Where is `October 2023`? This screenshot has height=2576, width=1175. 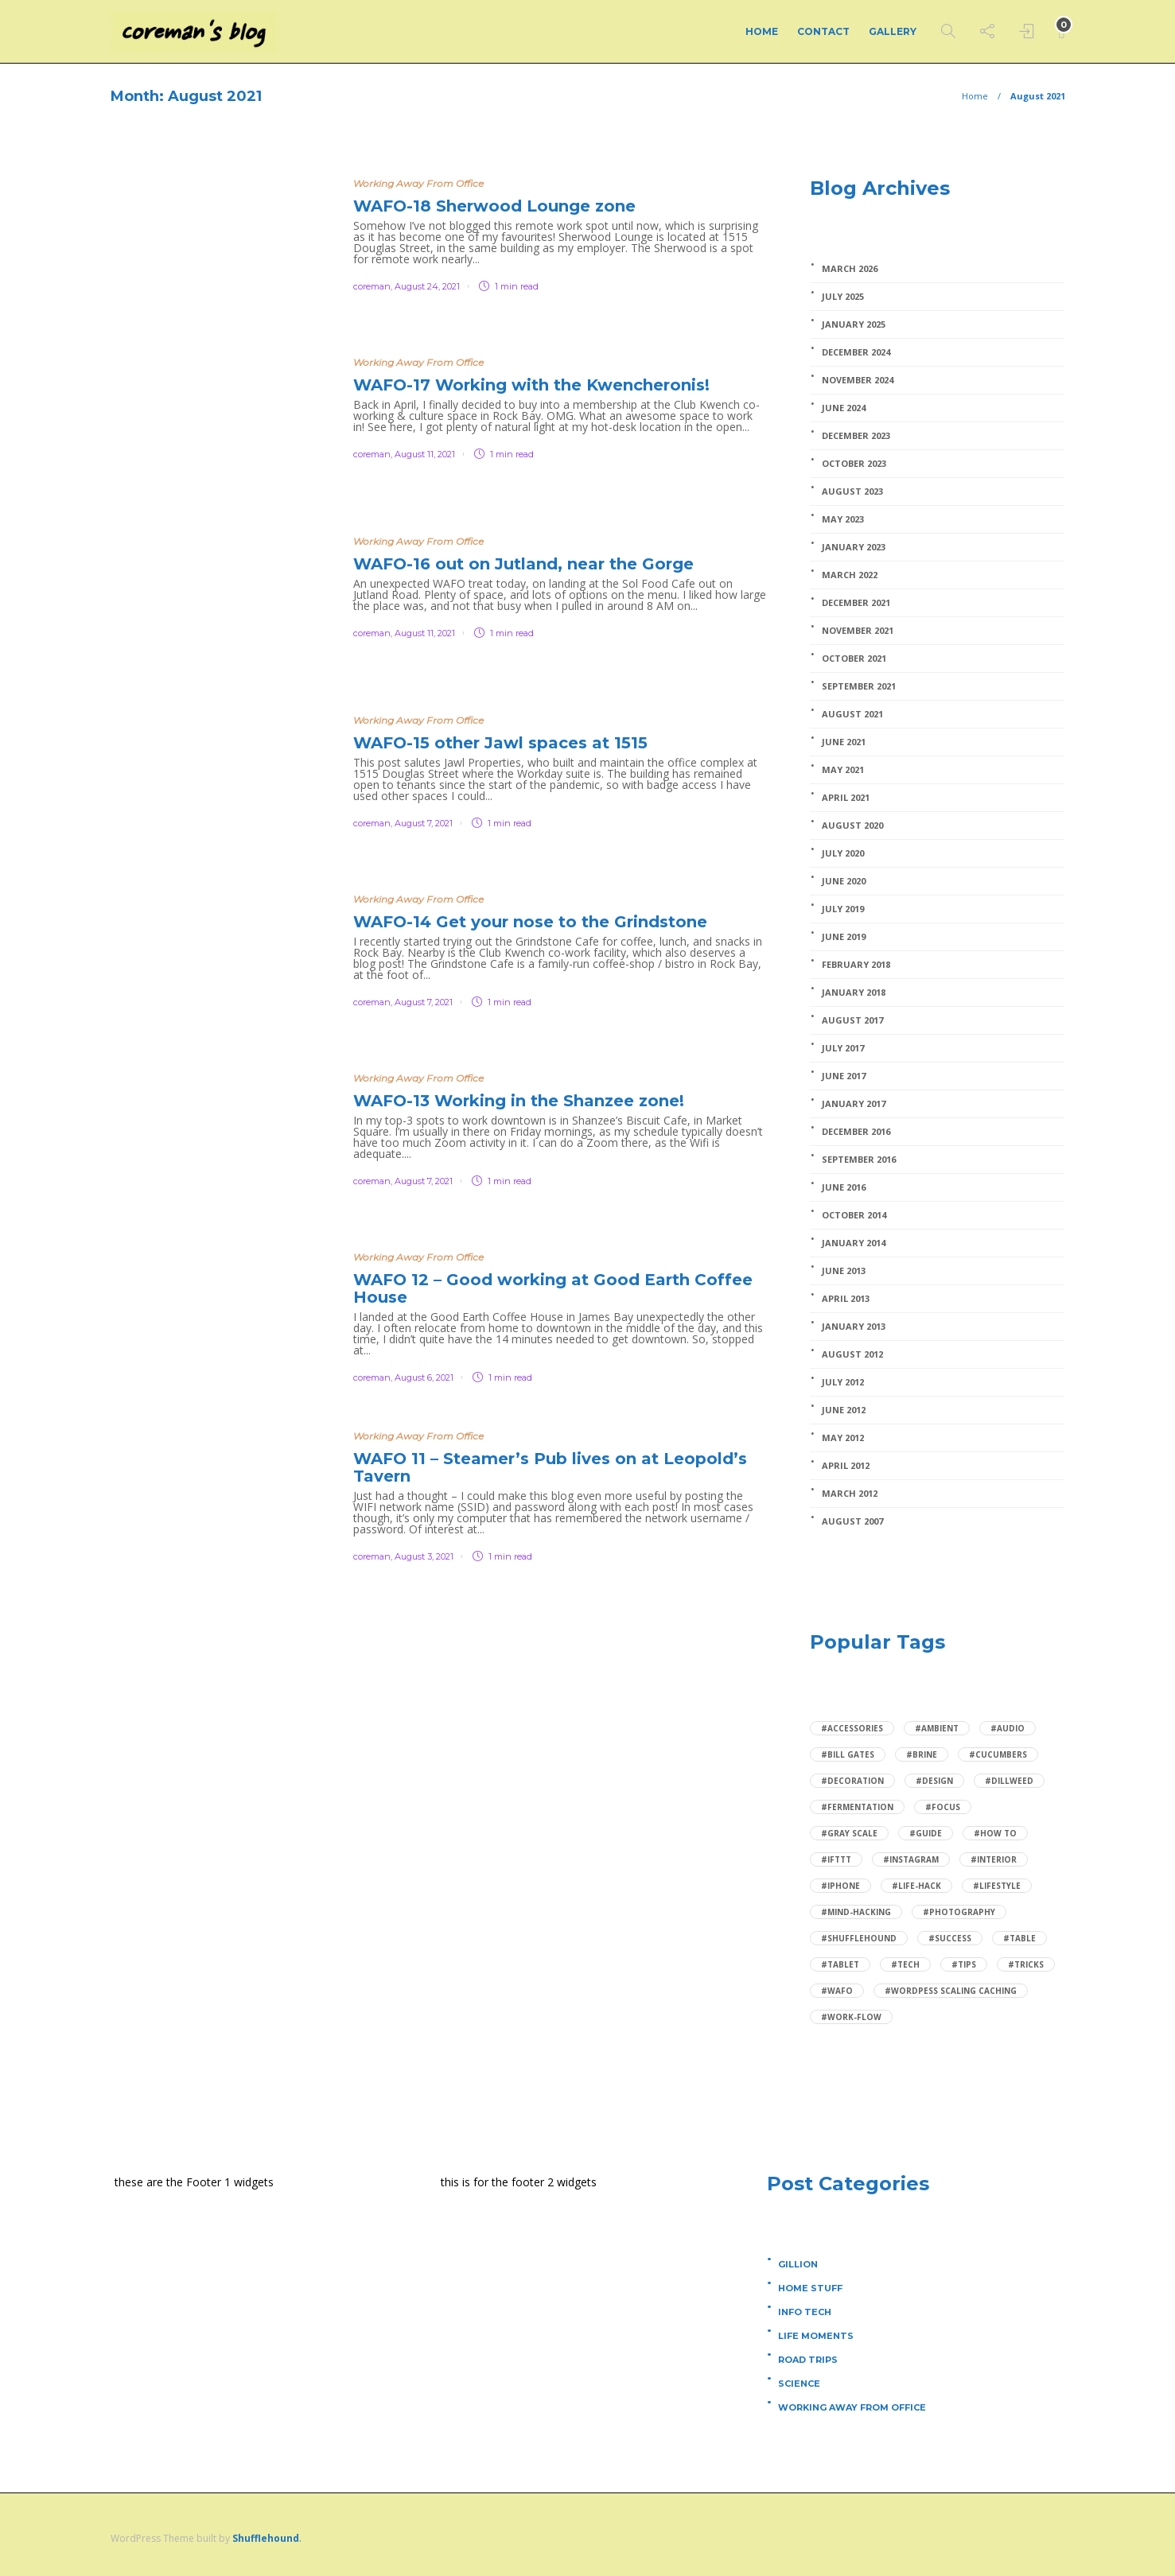
October 2023 is located at coordinates (854, 463).